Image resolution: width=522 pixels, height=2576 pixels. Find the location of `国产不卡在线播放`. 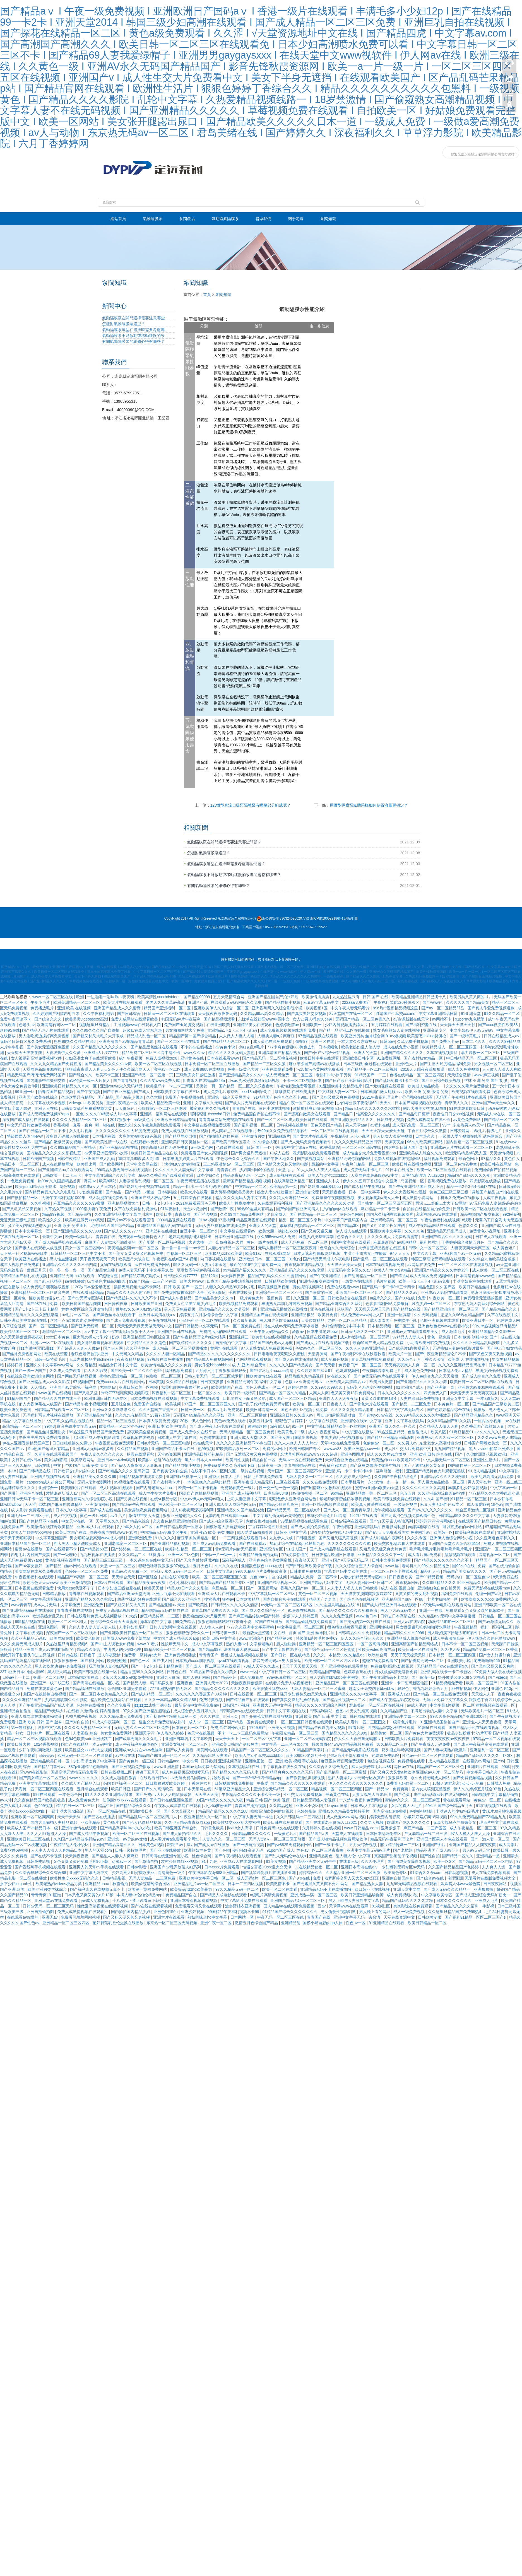

国产不卡在线播放 is located at coordinates (166, 1850).